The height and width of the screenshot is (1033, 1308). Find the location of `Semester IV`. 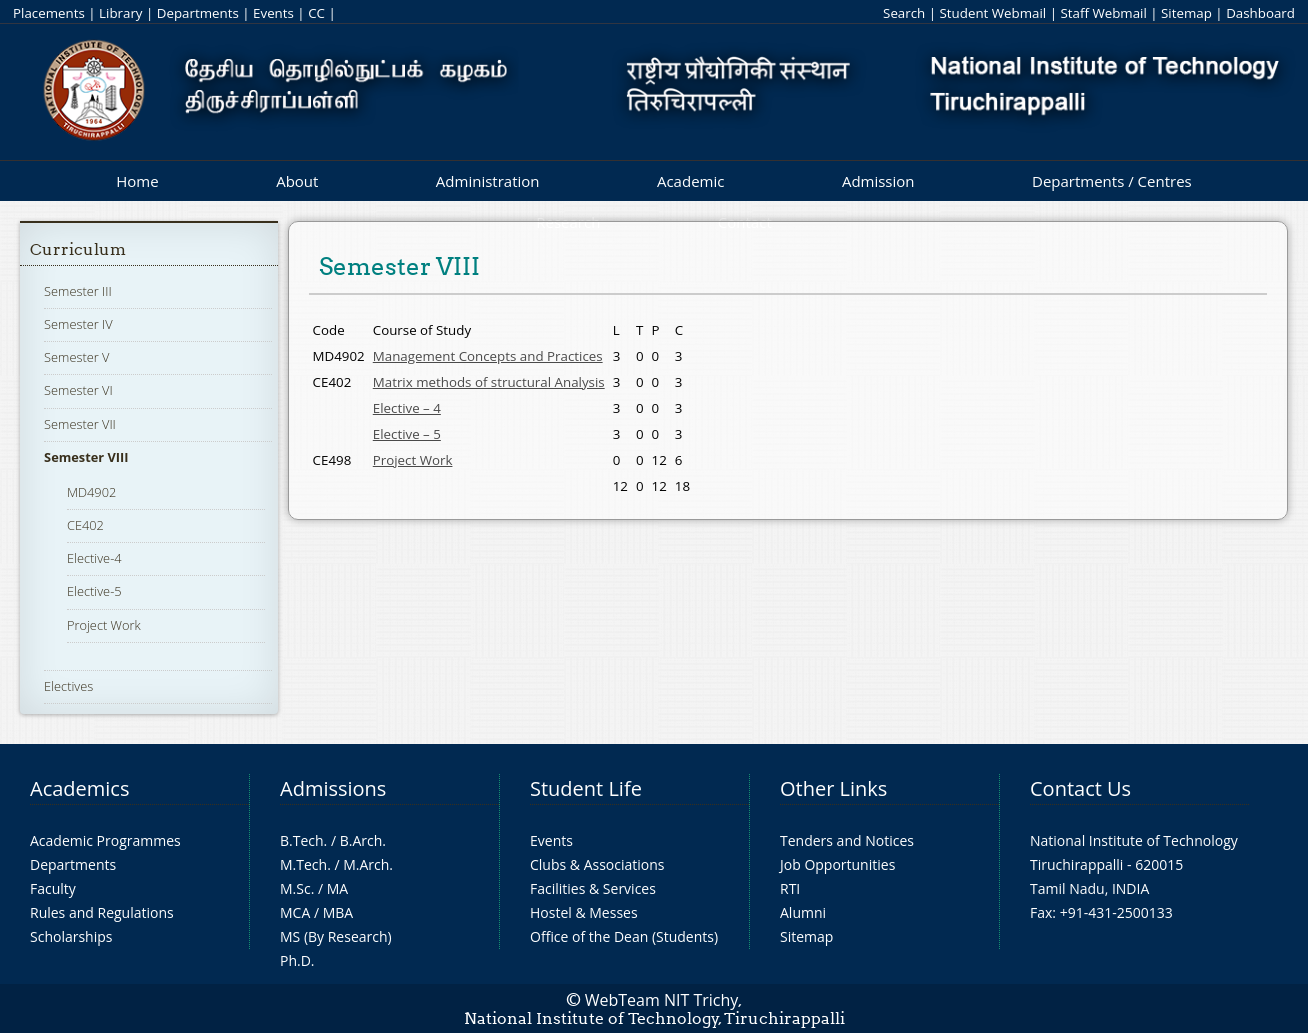

Semester IV is located at coordinates (78, 324).